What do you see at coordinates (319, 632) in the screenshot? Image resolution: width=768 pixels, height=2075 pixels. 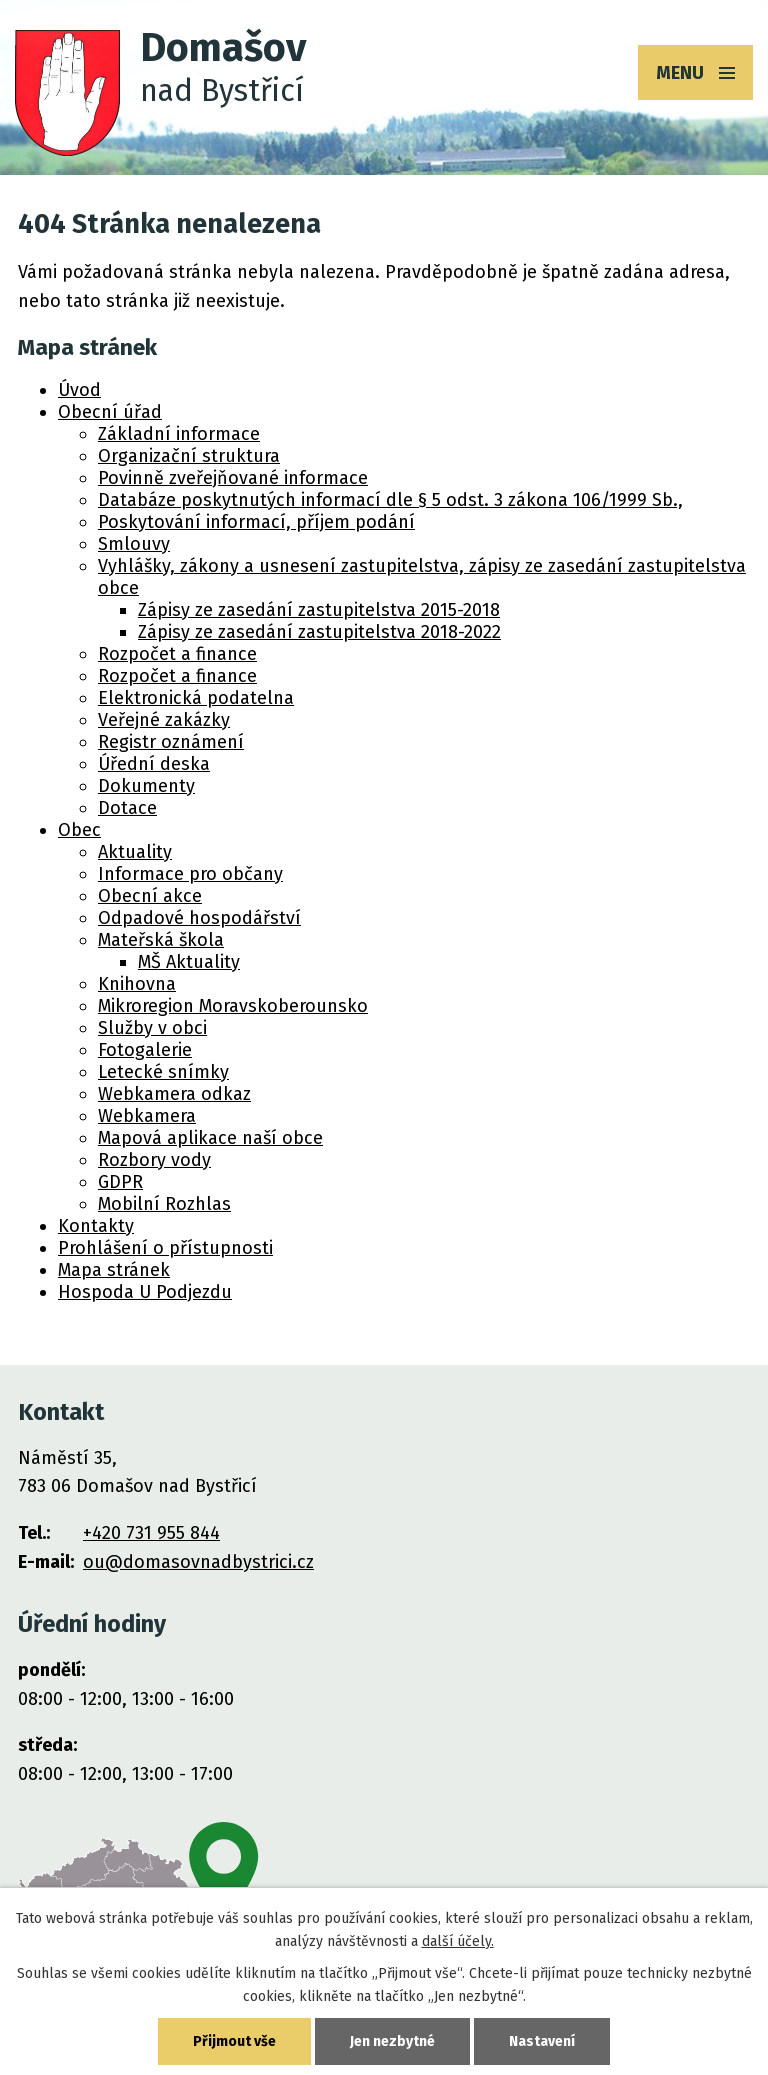 I see `Zápisy ze zasedání zastupitelstva 2018-2022` at bounding box center [319, 632].